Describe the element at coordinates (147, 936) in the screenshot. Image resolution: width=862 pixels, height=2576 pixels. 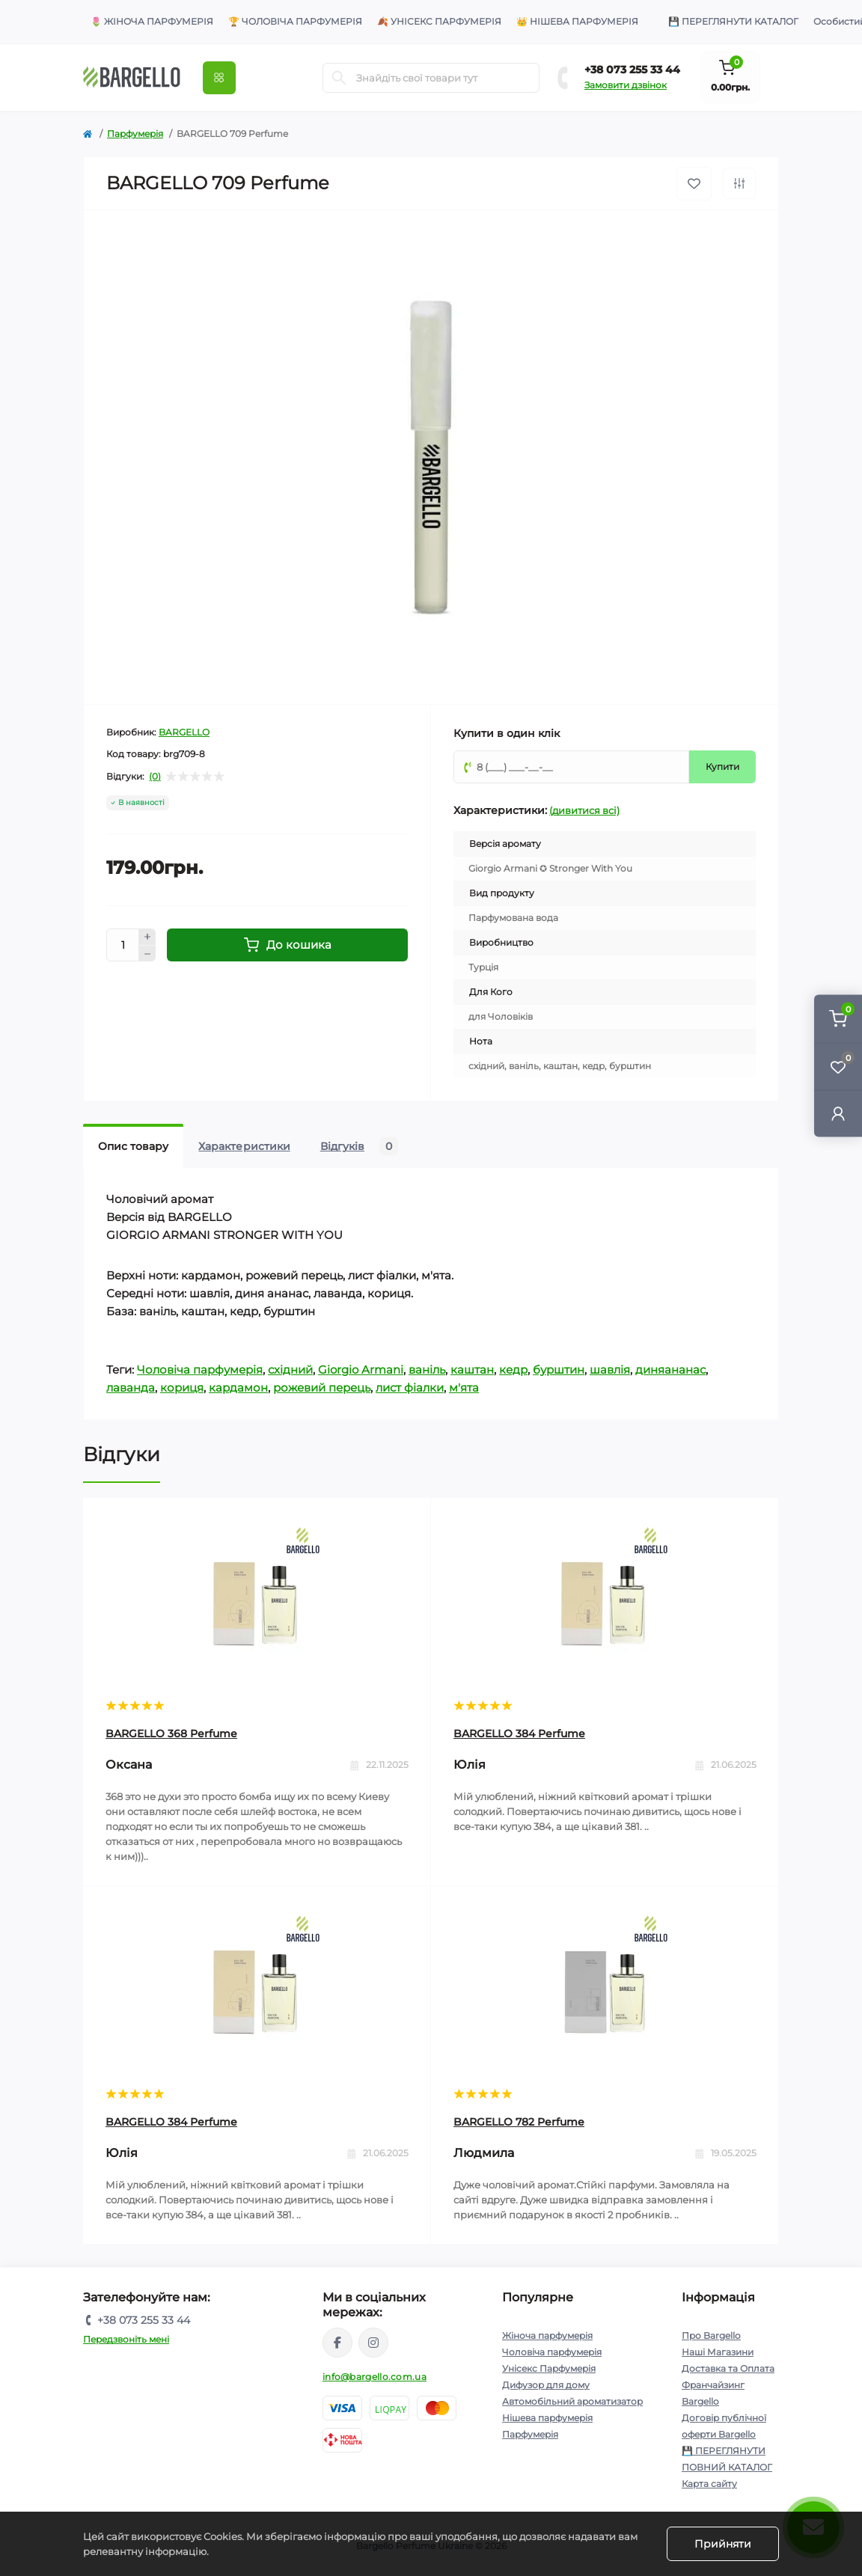
I see `[Плюс]` at that location.